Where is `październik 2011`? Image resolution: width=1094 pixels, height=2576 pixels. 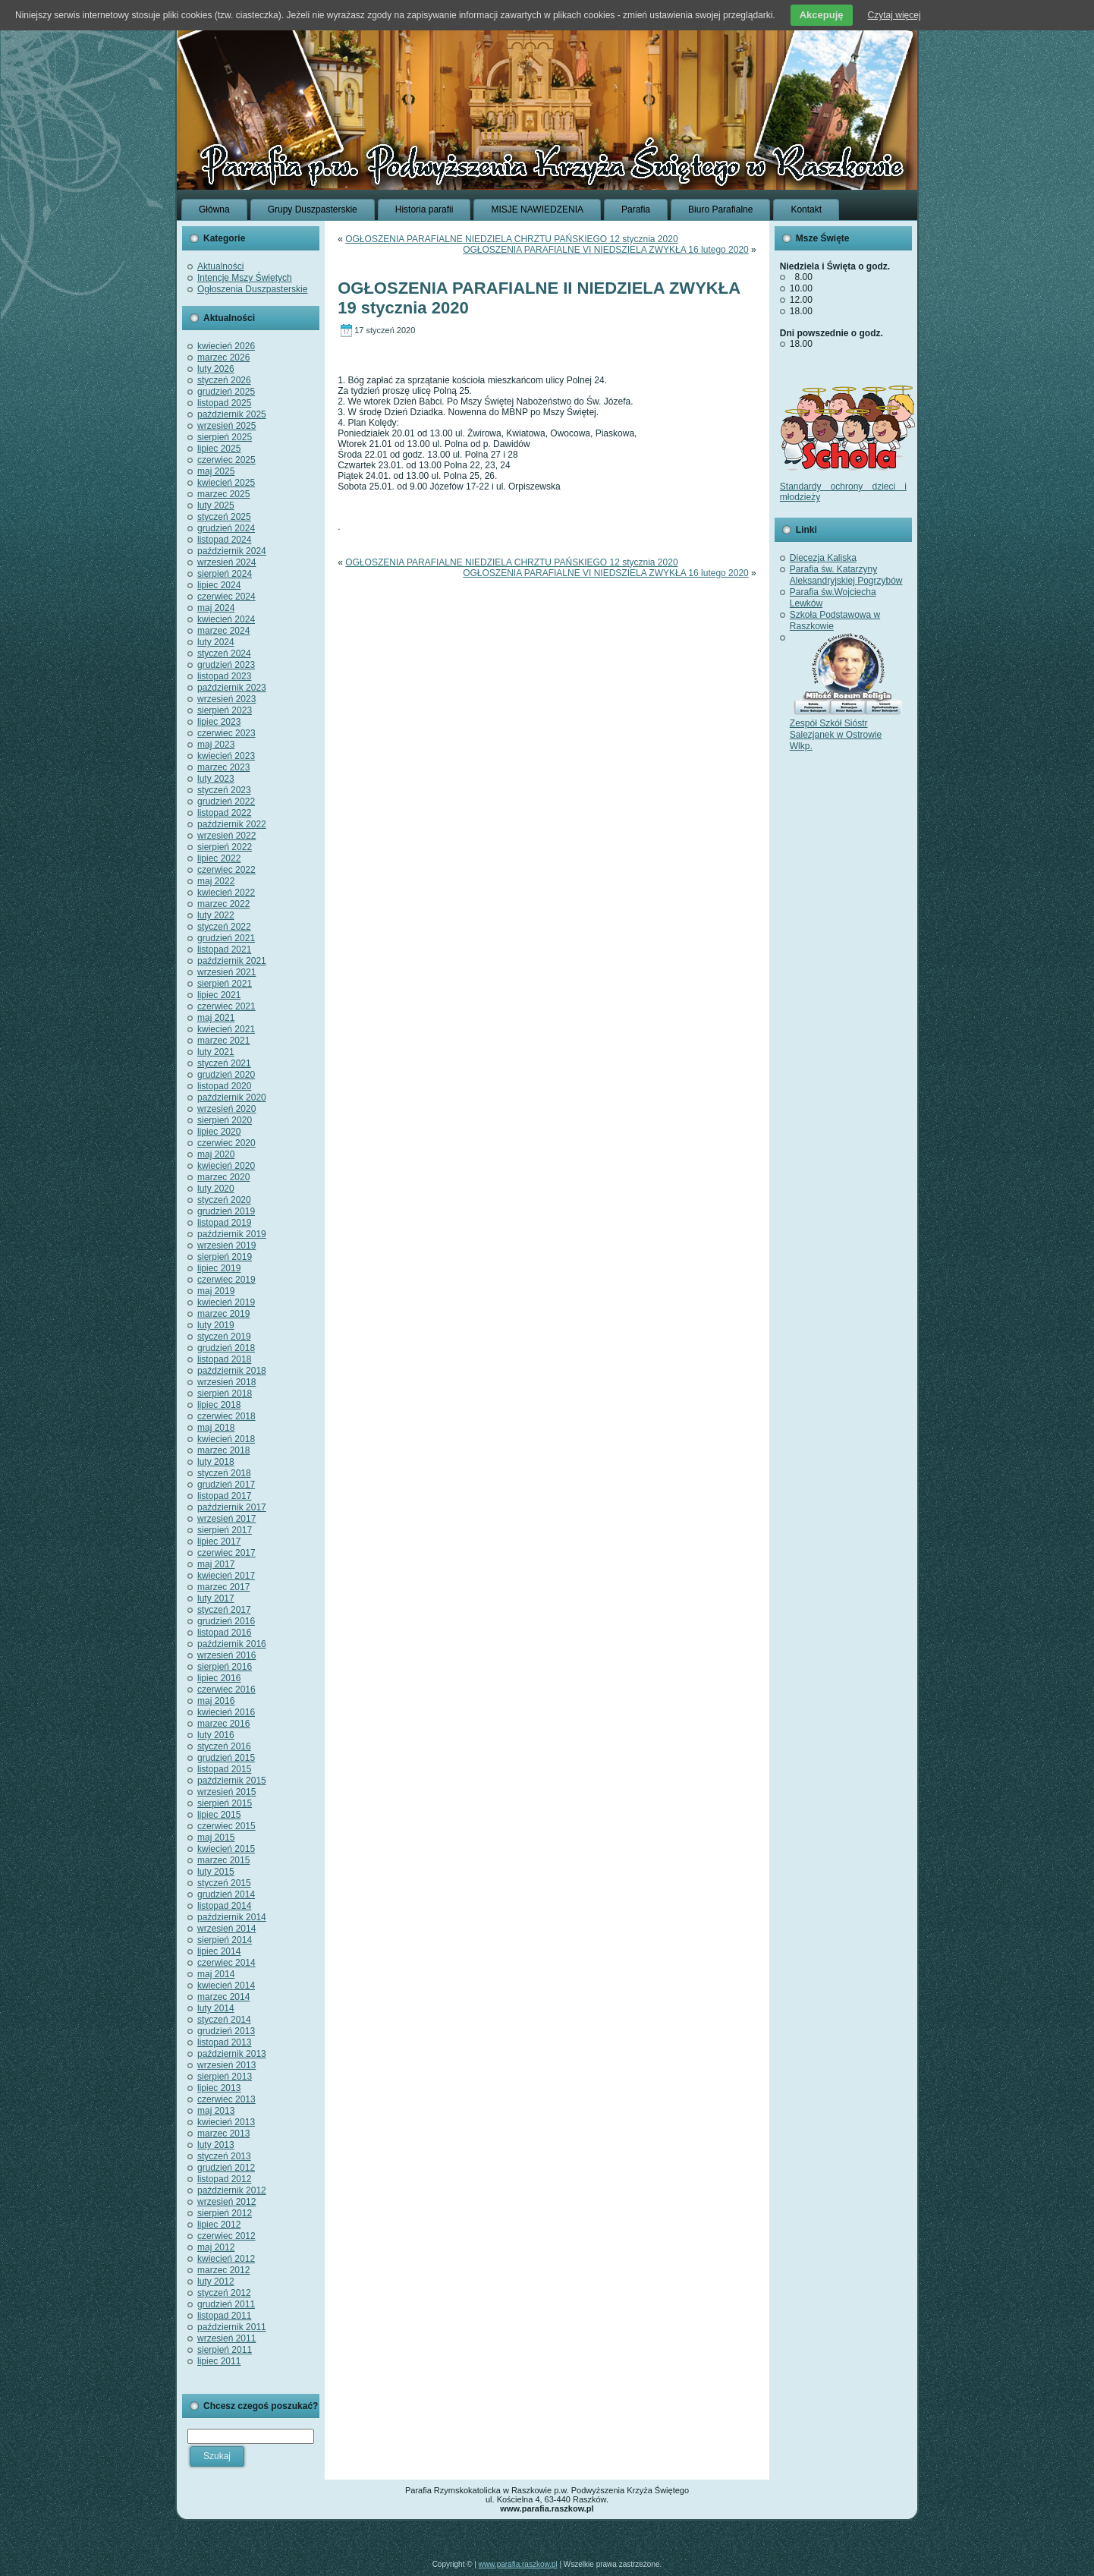 październik 2011 is located at coordinates (231, 2327).